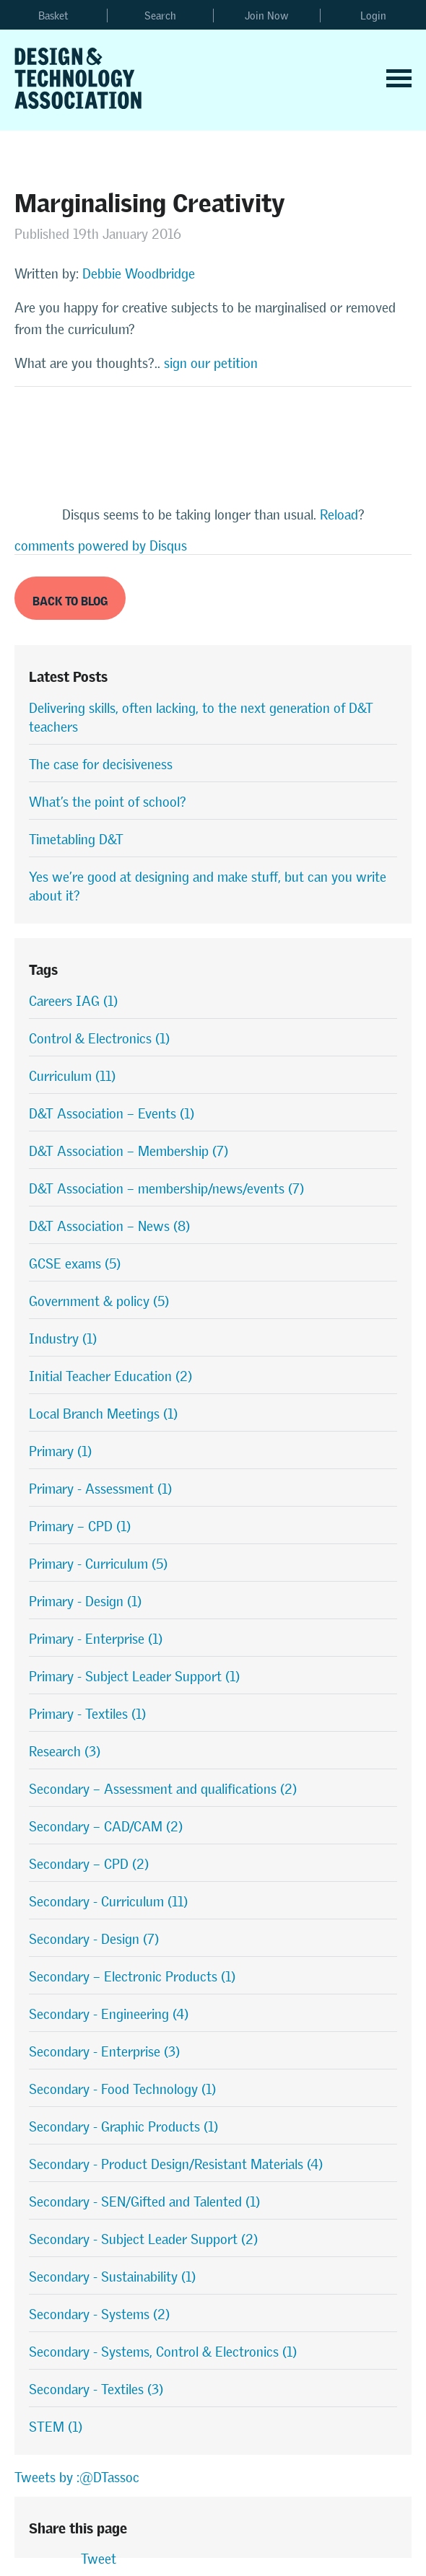  What do you see at coordinates (108, 1901) in the screenshot?
I see `Secondary - Curriculum (11)` at bounding box center [108, 1901].